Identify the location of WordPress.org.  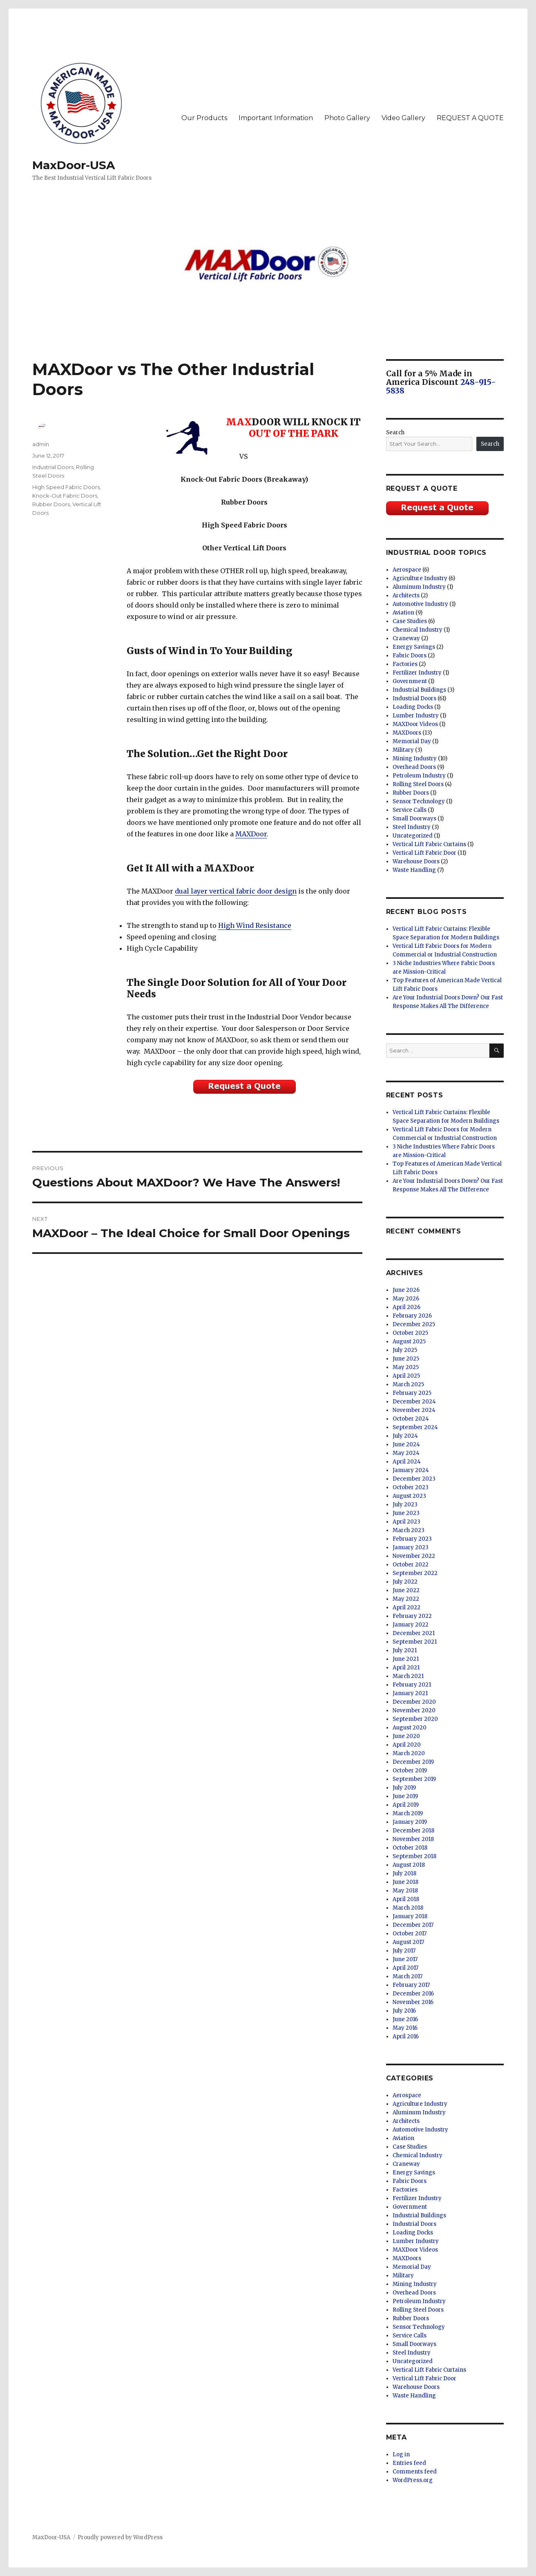
(413, 2480).